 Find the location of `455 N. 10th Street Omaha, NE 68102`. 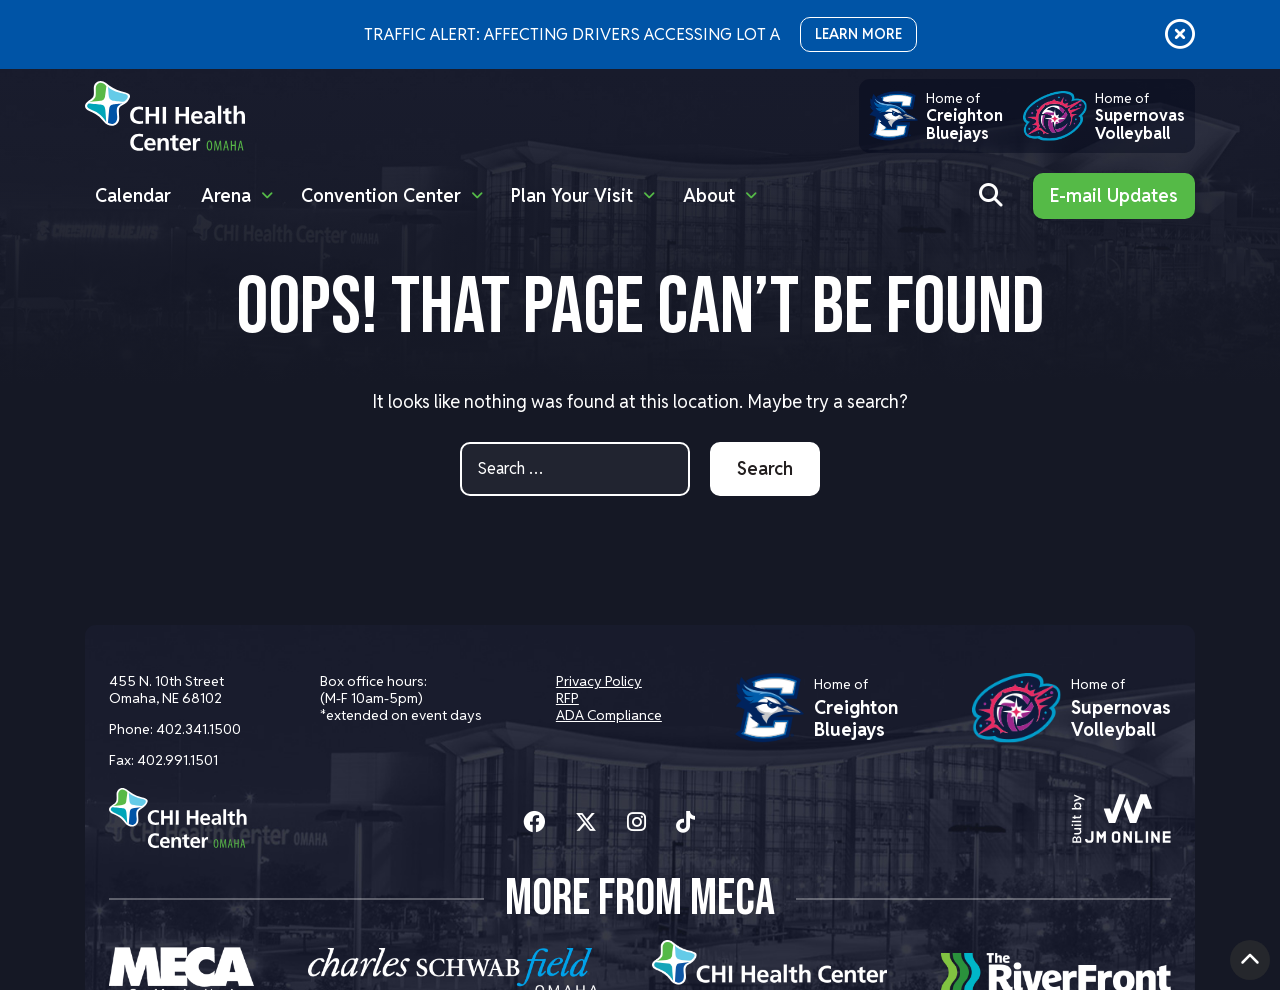

455 N. 10th Street Omaha, NE 68102 is located at coordinates (166, 689).